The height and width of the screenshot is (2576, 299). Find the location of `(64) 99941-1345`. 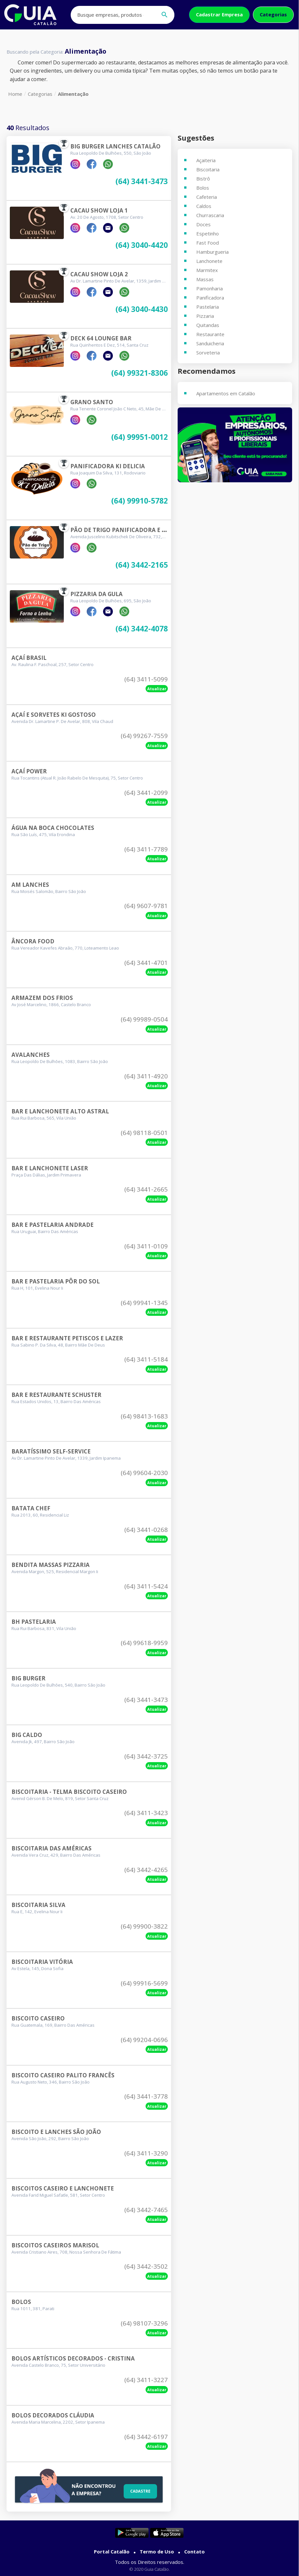

(64) 99941-1345 is located at coordinates (144, 1302).